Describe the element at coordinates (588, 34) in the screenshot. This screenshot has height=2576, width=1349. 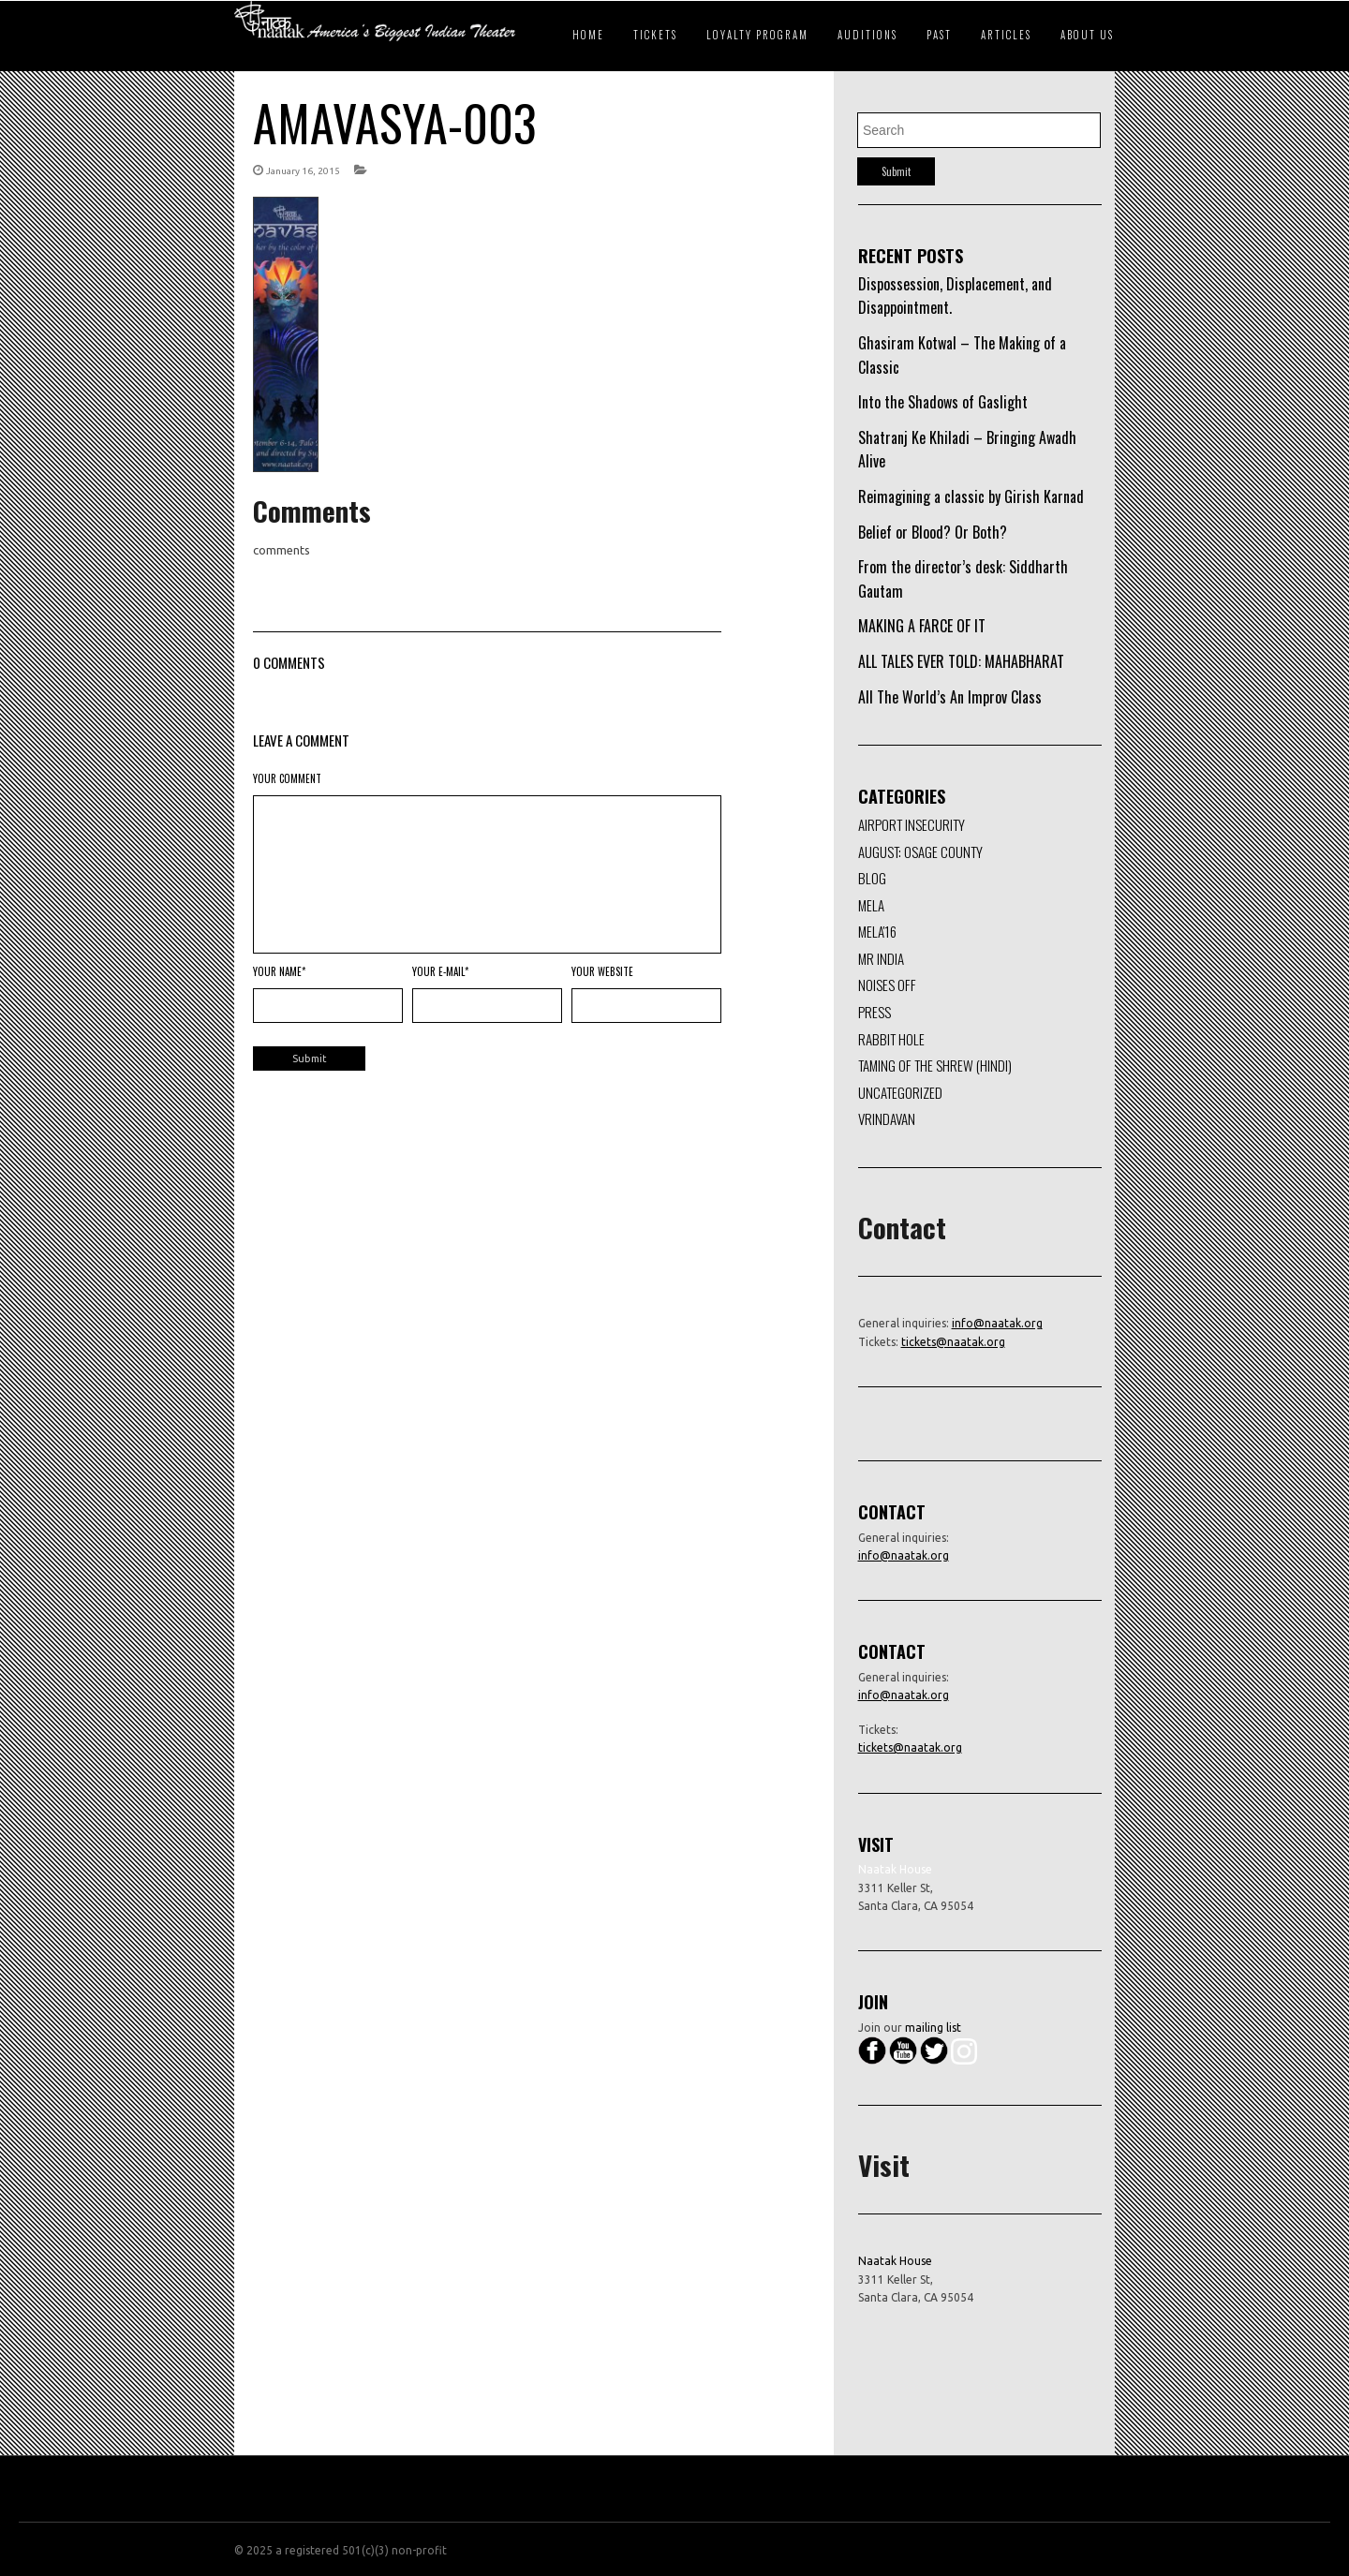
I see `Home` at that location.